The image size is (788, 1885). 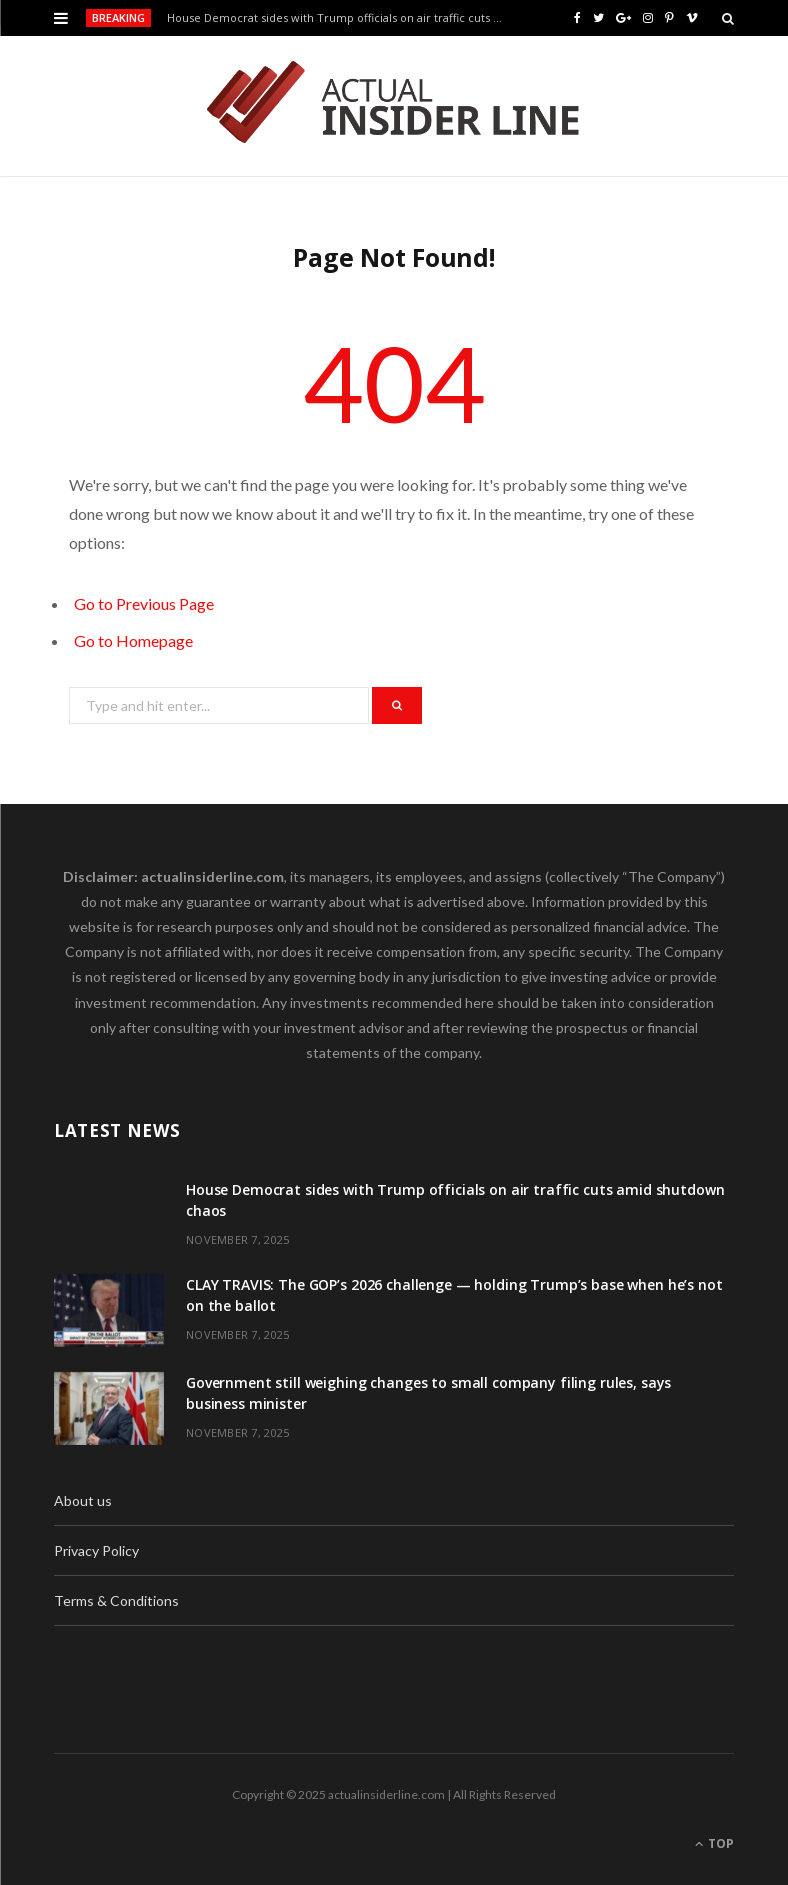 I want to click on Privacy Policy, so click(x=96, y=1550).